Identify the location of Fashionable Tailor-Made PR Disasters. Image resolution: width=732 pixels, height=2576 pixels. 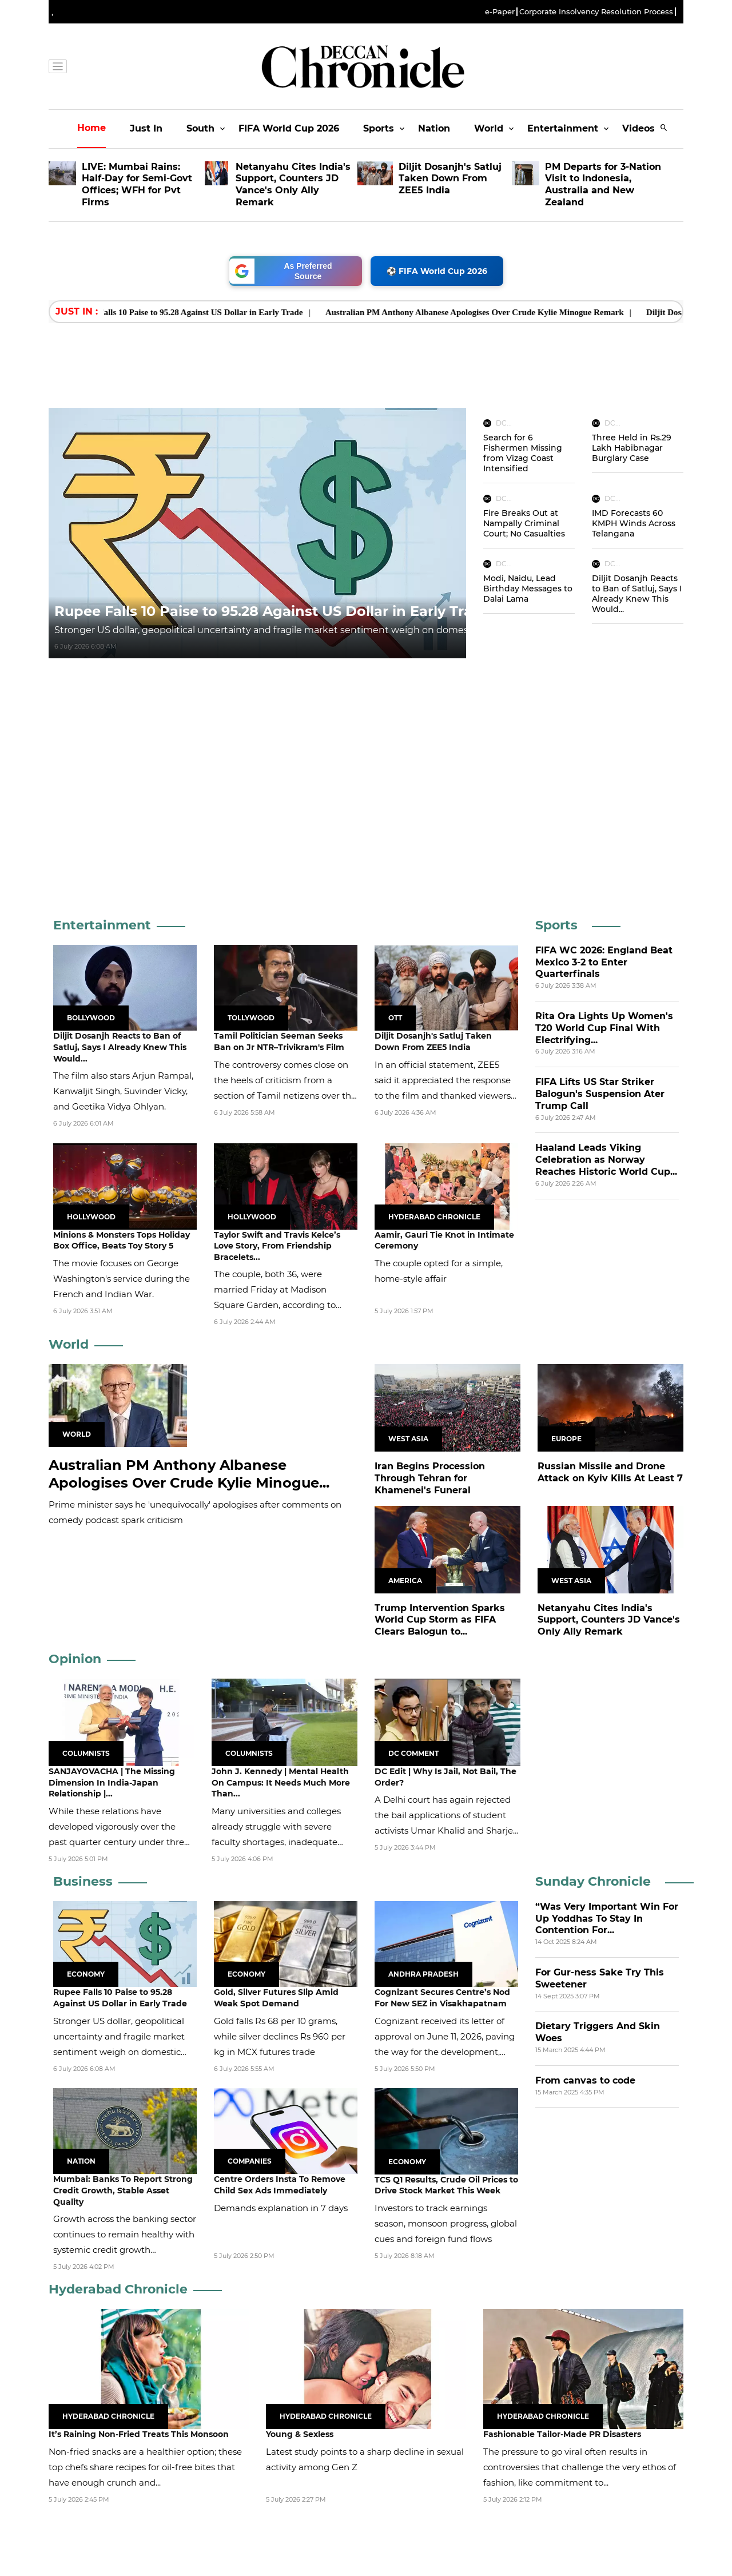
(562, 2434).